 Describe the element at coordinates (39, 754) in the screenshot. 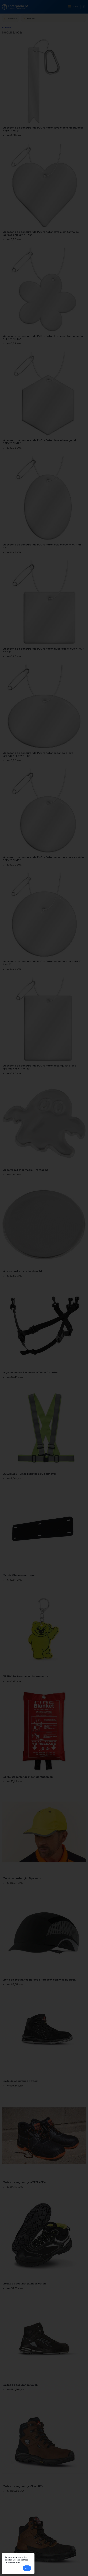

I see `Acessório de pendurar de PVC refletor, redondo e leve – grande “RFX™” “H-16”` at that location.